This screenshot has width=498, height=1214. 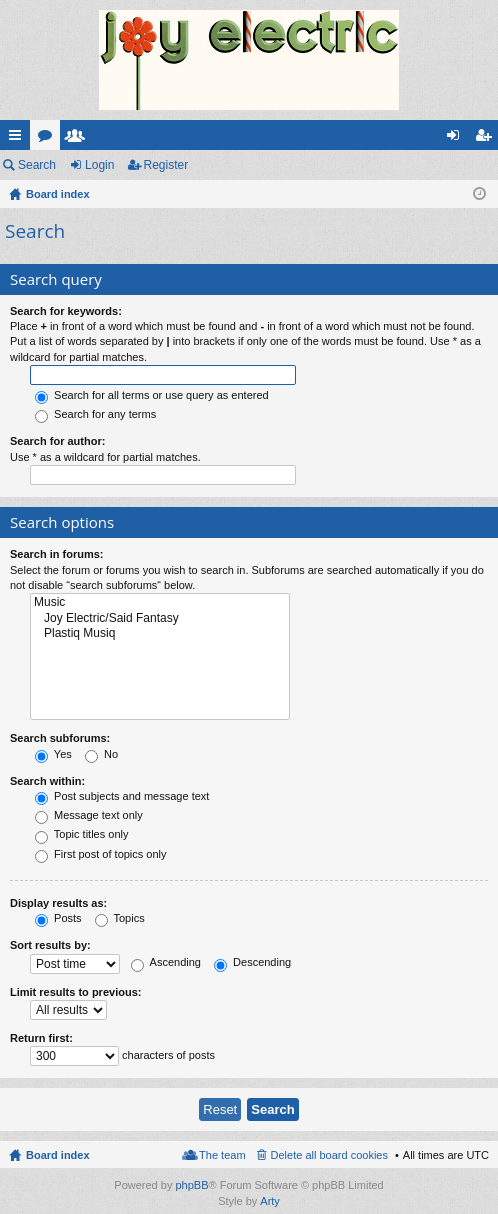 I want to click on Delete all board cookies [menuitem], so click(x=329, y=1155).